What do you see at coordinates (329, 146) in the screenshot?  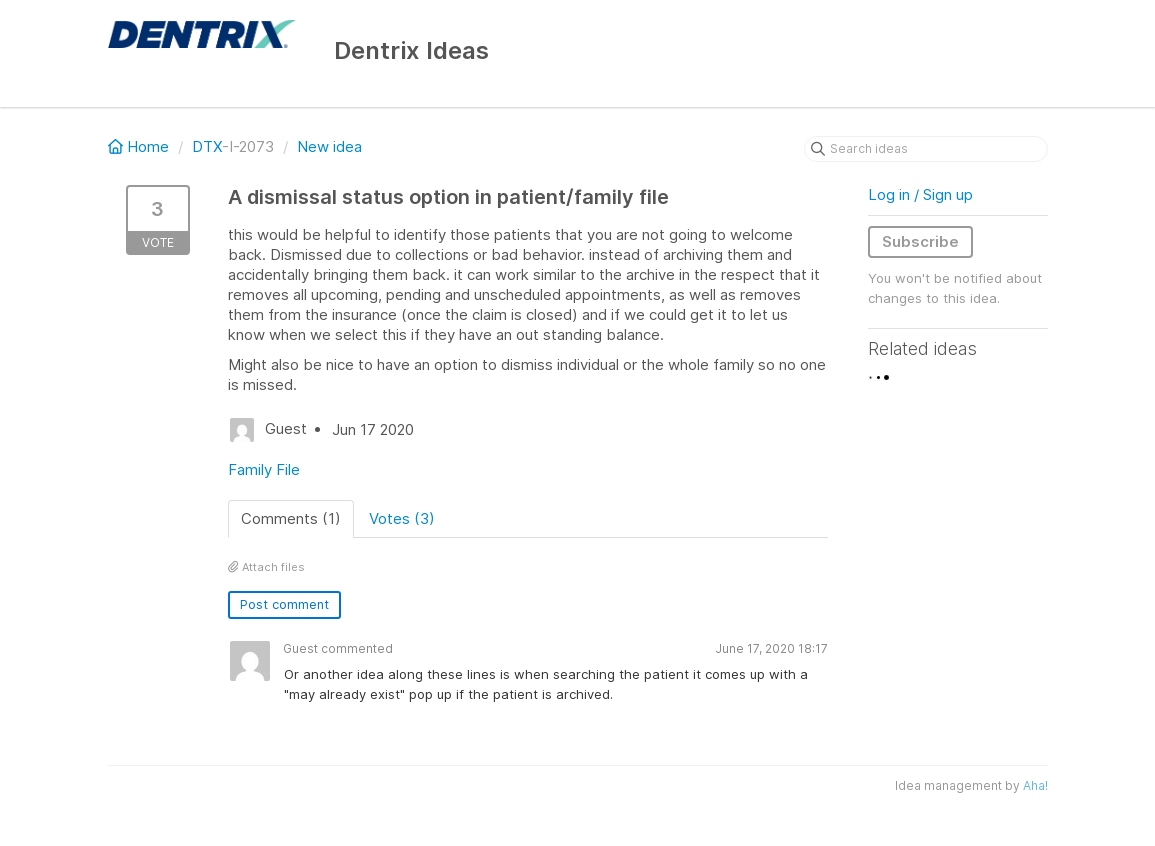 I see `New idea` at bounding box center [329, 146].